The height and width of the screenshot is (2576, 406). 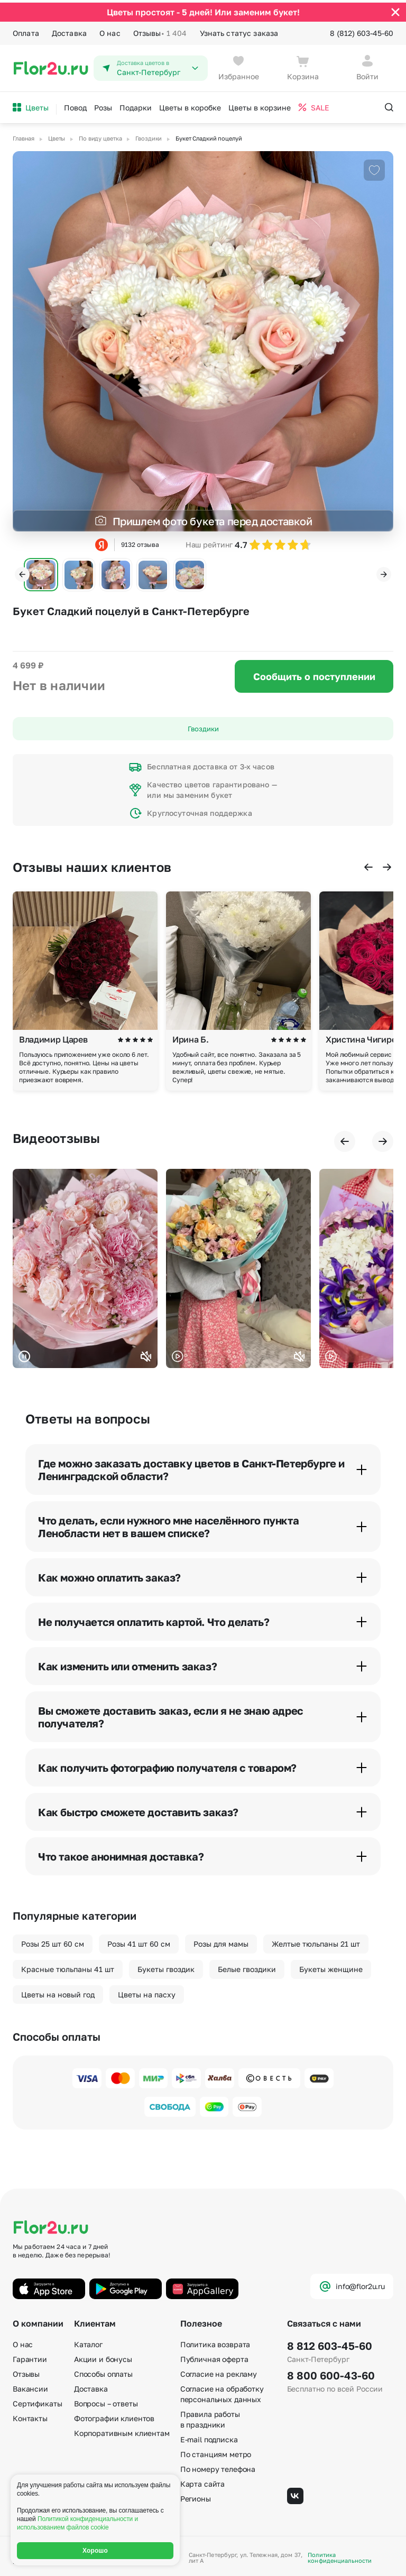 I want to click on Желтые тюльпаны 21 шт, so click(x=316, y=1941).